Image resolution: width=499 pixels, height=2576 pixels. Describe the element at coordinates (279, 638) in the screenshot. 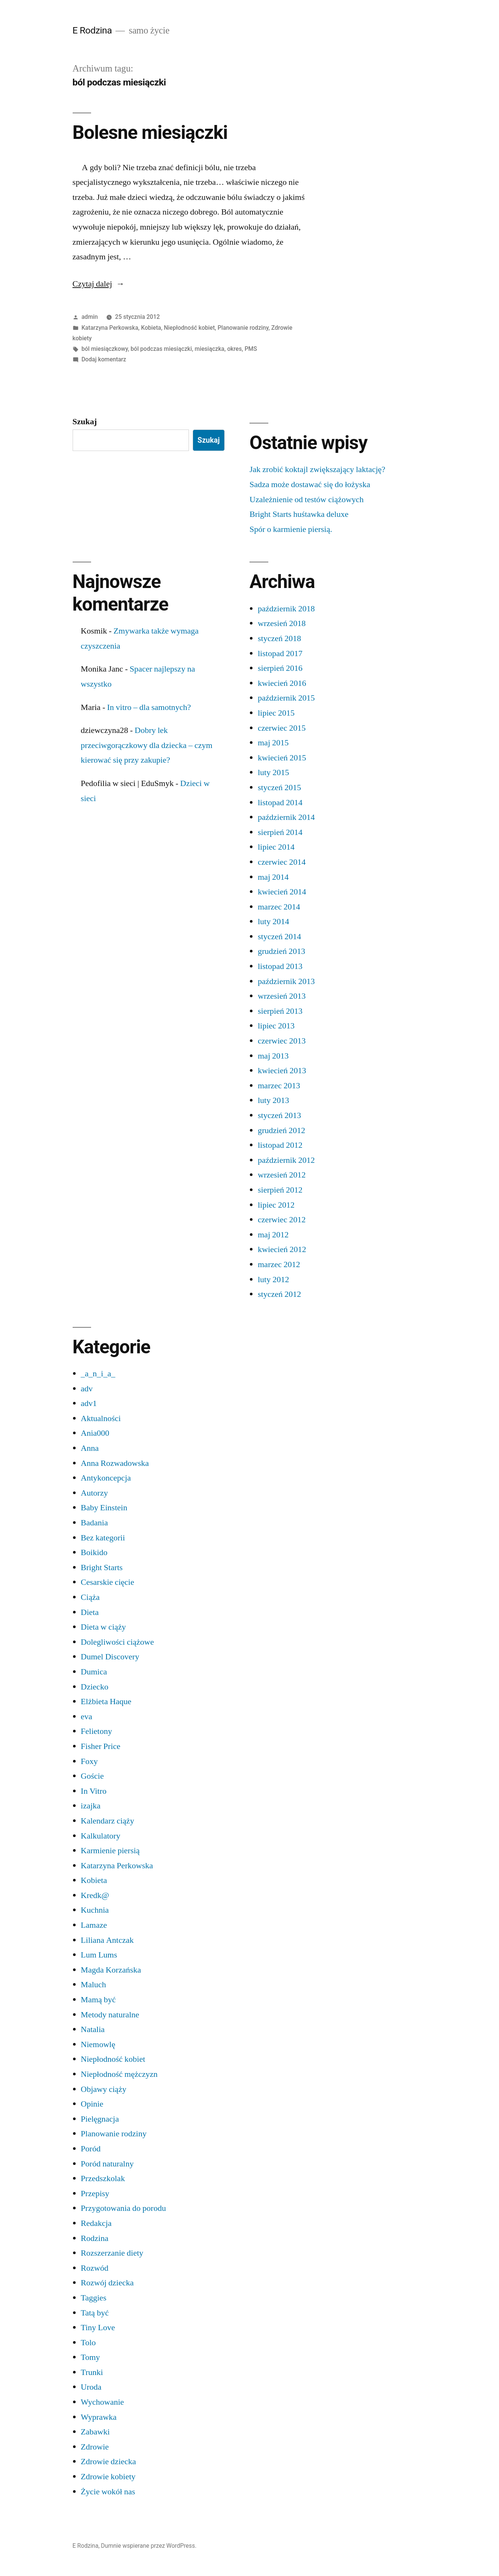

I see `styczeń 2018` at that location.